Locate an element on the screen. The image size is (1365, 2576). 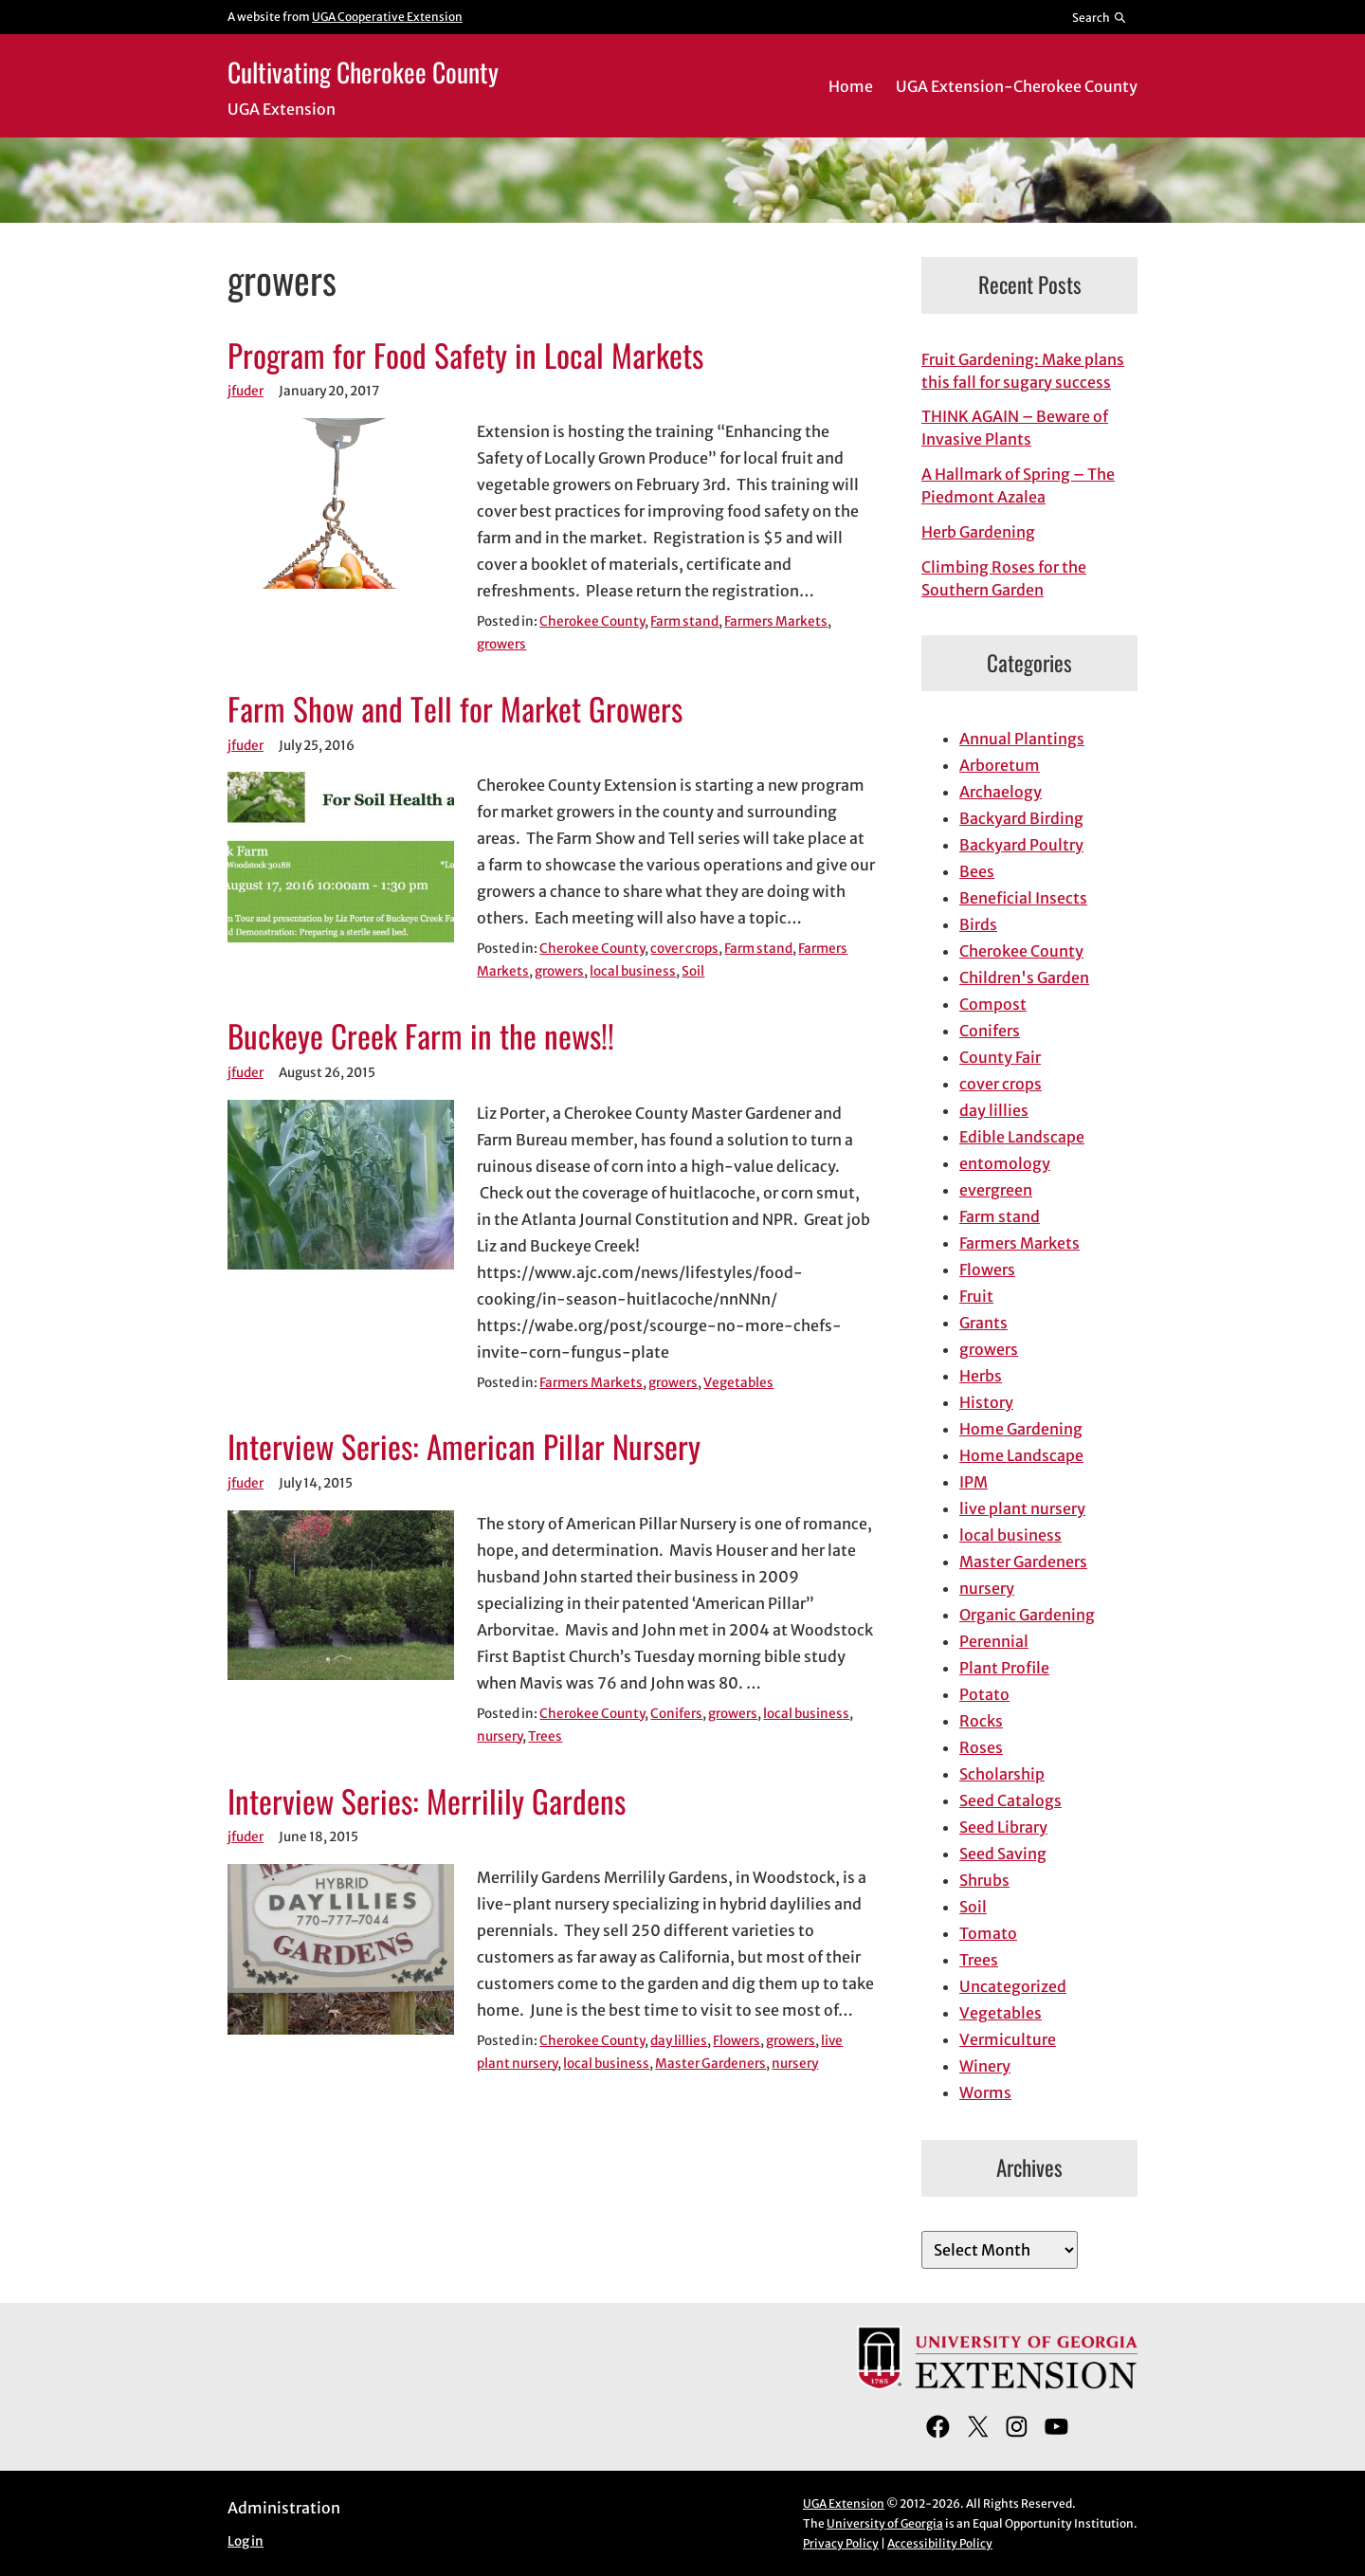
Interview Series: Merrilily Gardens is located at coordinates (427, 1801).